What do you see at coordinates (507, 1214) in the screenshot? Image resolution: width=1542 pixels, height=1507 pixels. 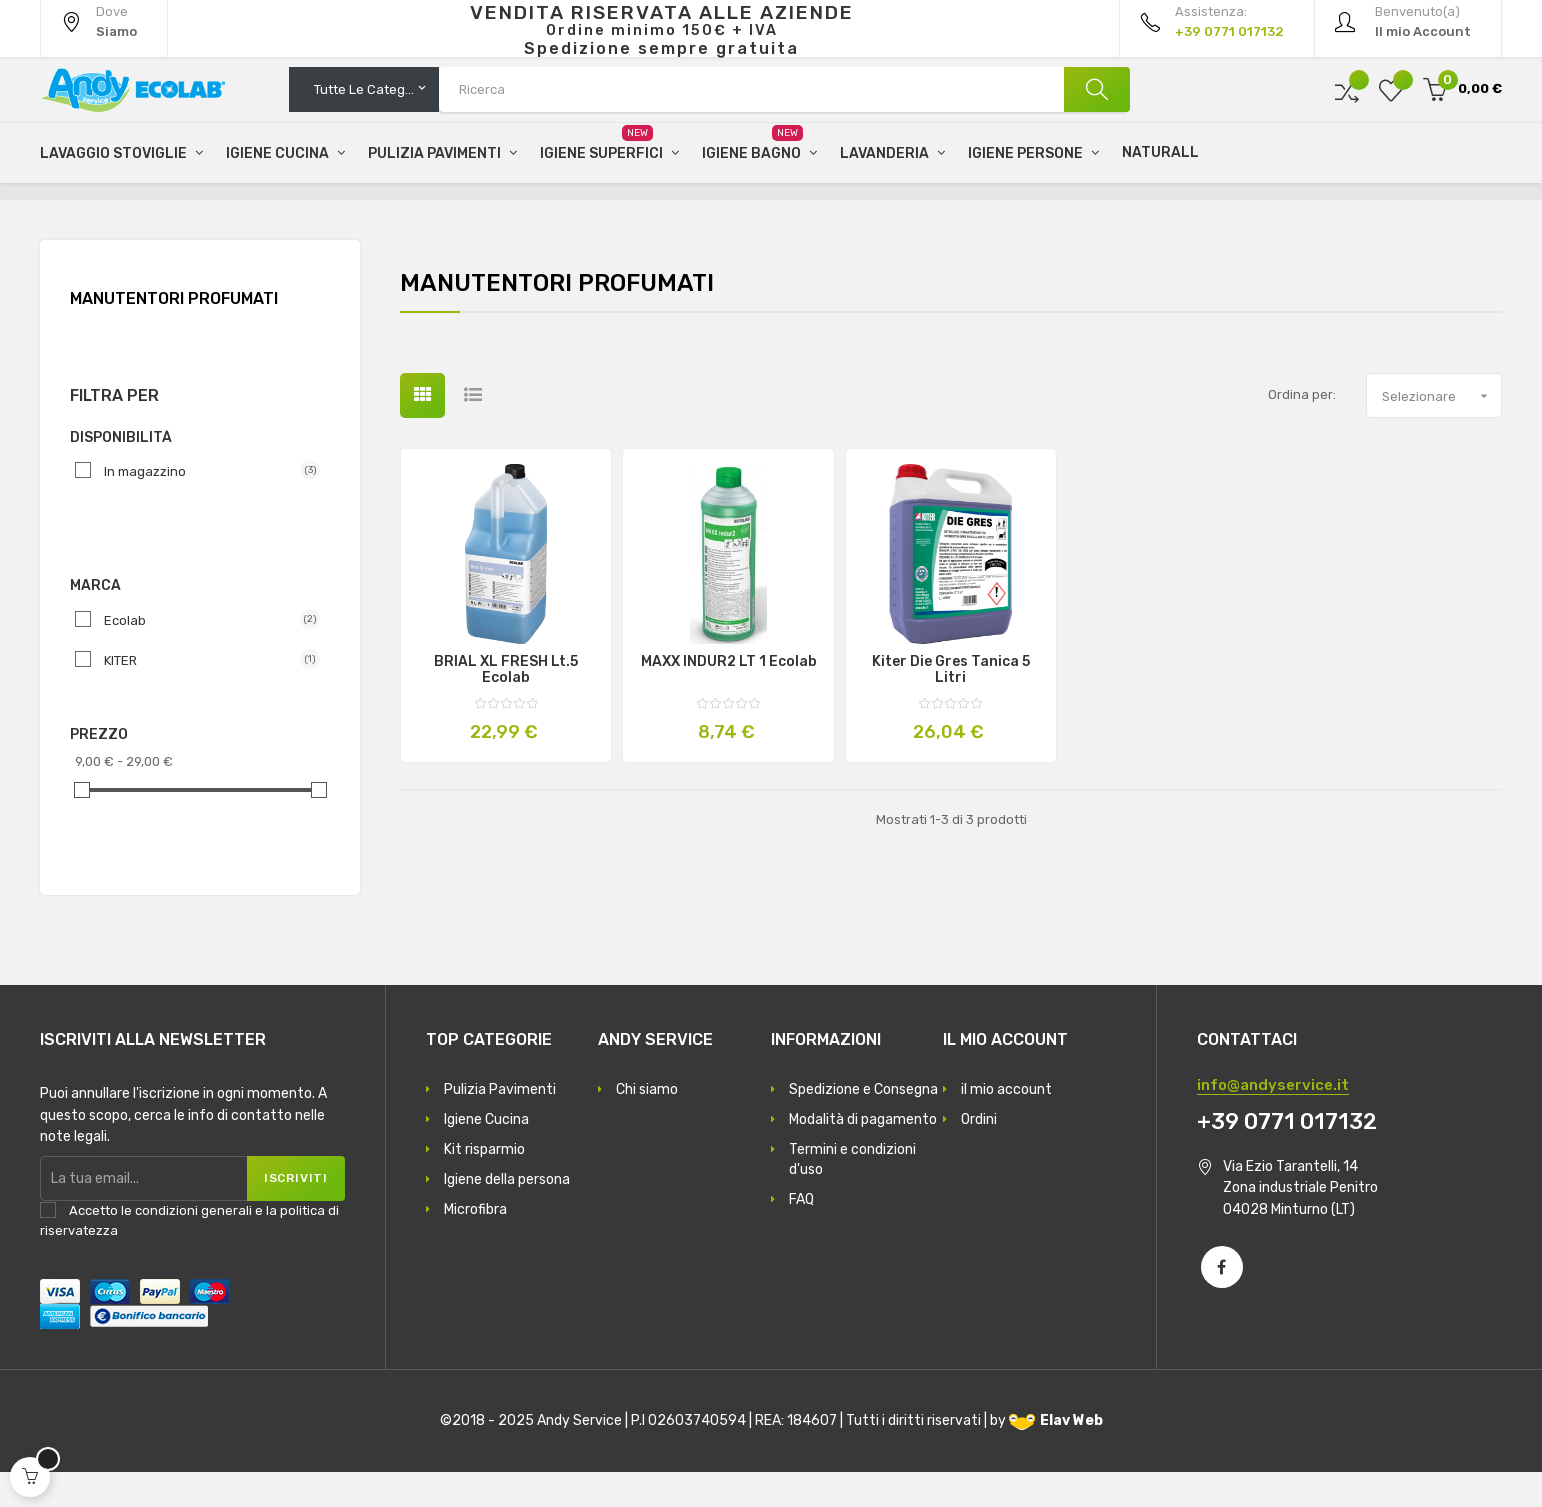 I see `Igiene della persona` at bounding box center [507, 1214].